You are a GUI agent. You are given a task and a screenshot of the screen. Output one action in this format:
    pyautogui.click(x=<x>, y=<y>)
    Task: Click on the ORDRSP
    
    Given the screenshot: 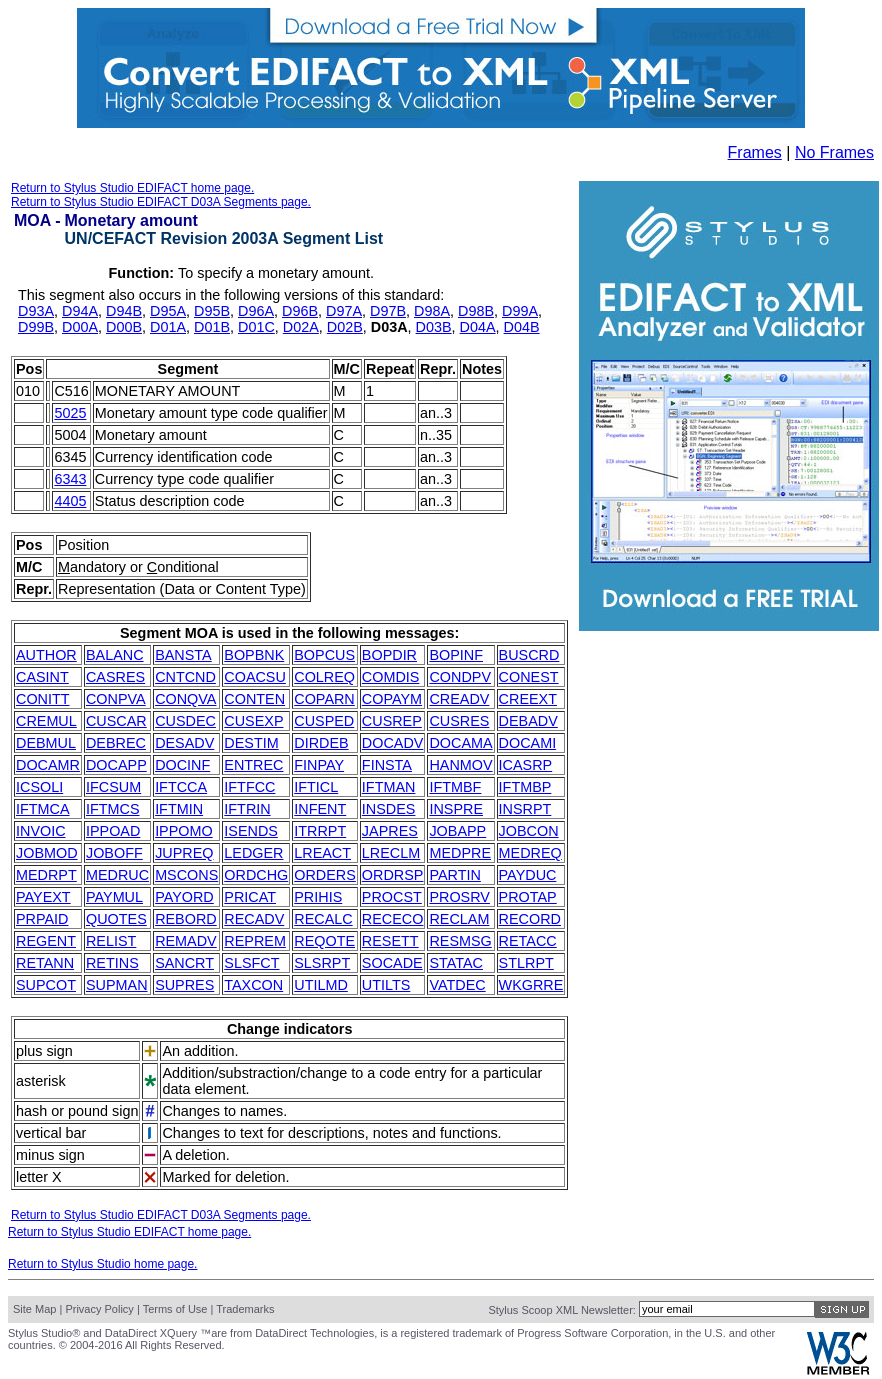 What is the action you would take?
    pyautogui.click(x=393, y=875)
    